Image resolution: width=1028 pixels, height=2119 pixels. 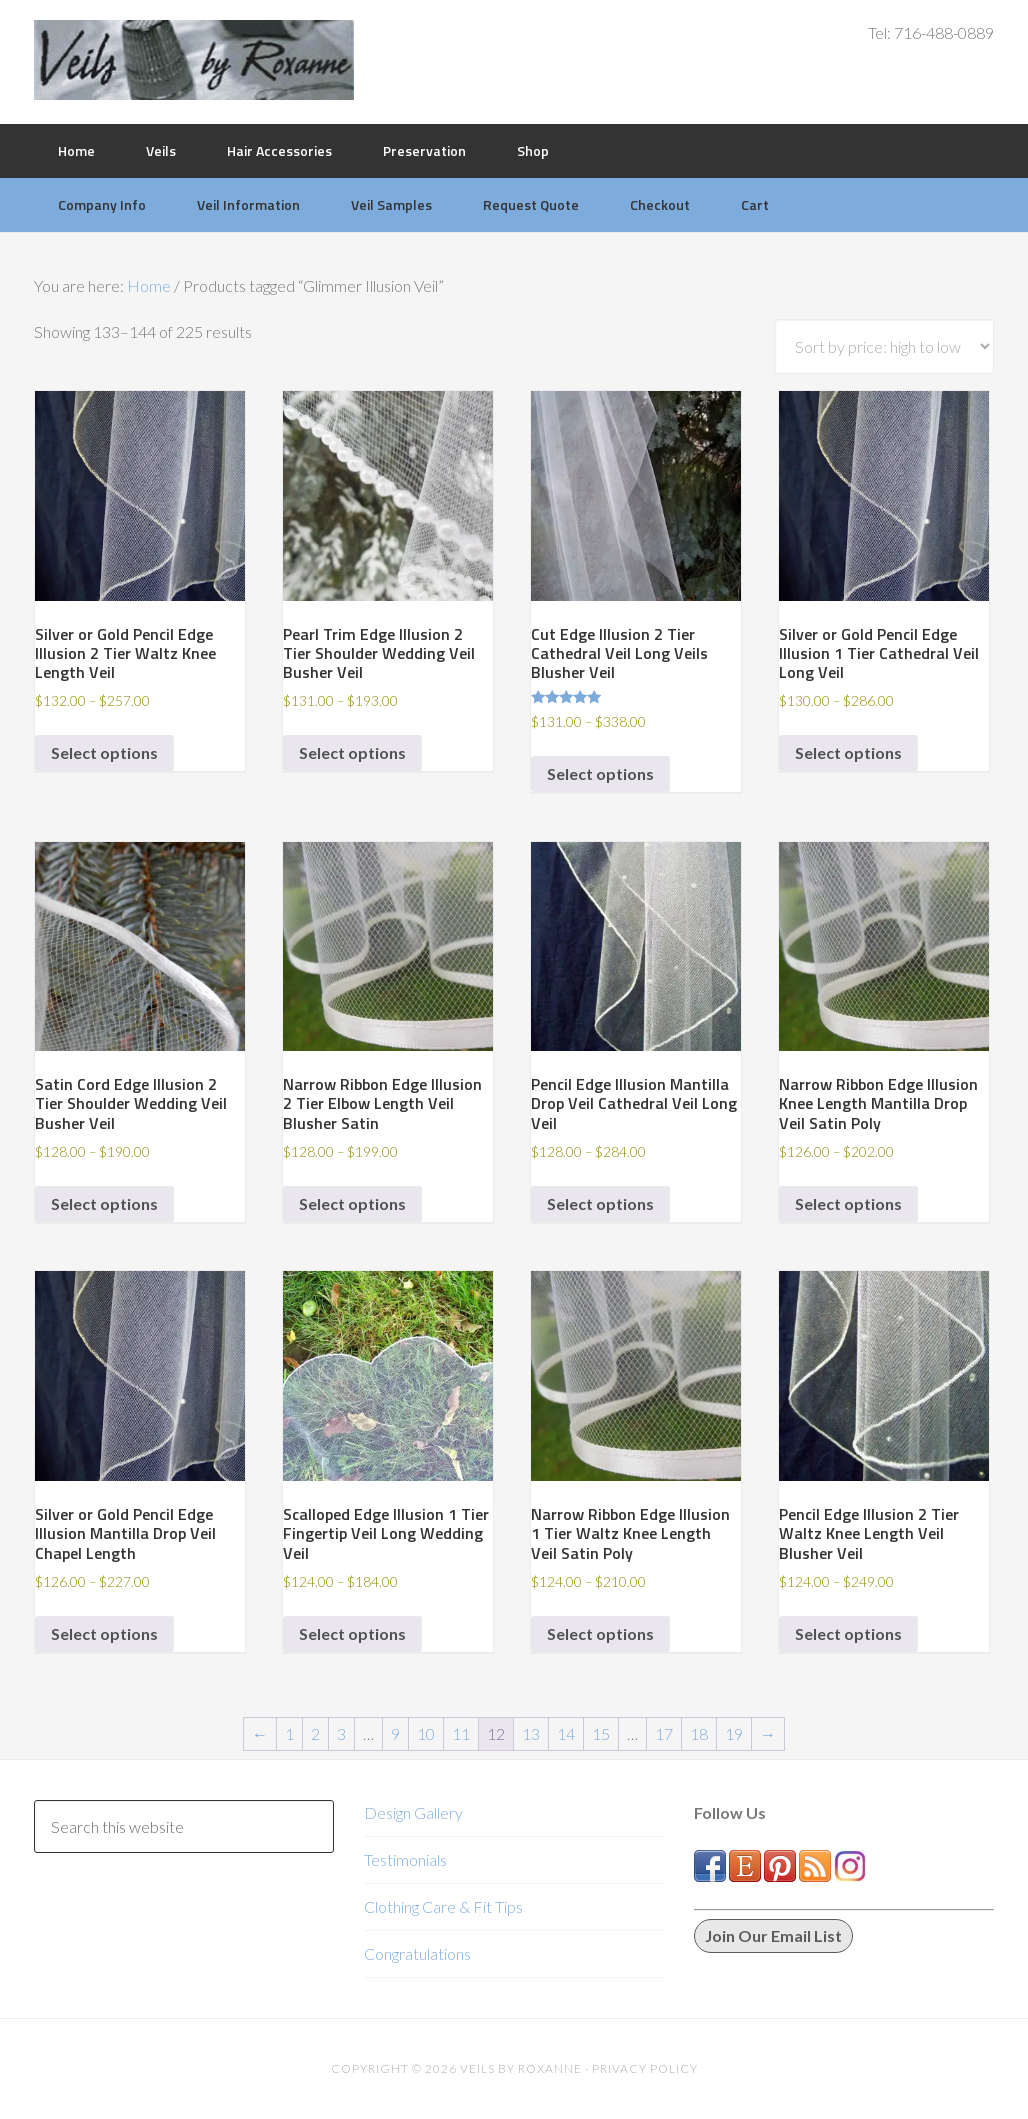 I want to click on Privacy Policy, so click(x=645, y=2068).